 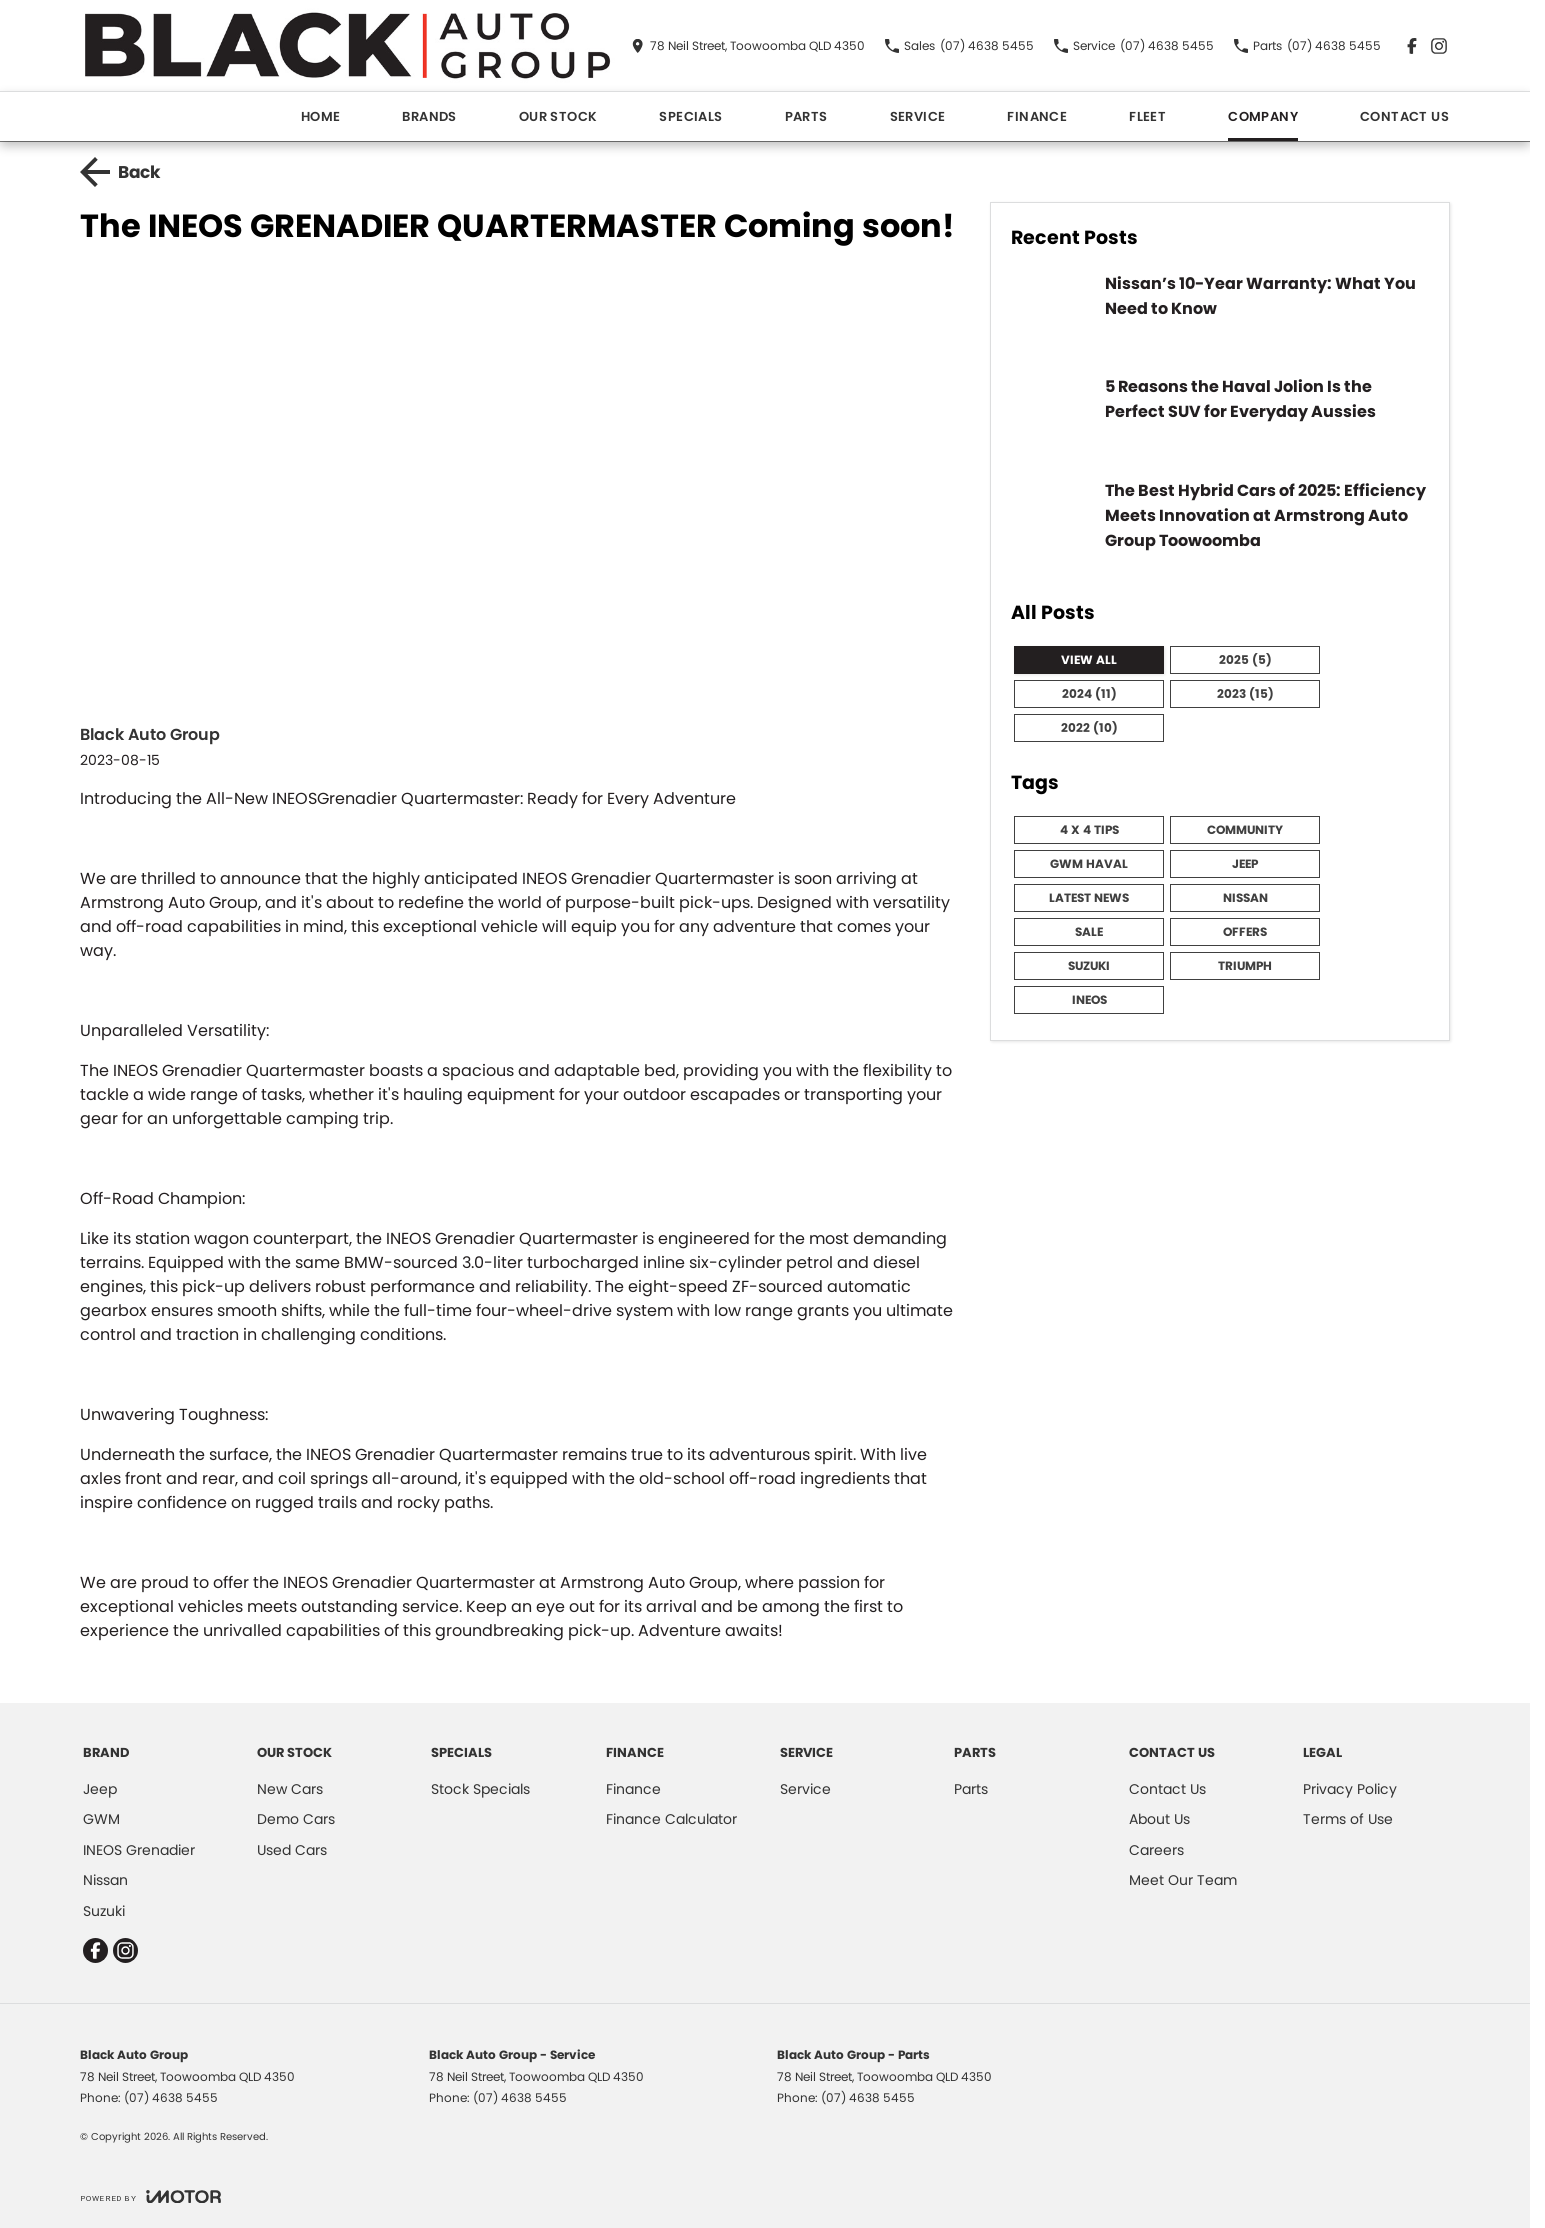 I want to click on Privacy Policy, so click(x=1350, y=1789).